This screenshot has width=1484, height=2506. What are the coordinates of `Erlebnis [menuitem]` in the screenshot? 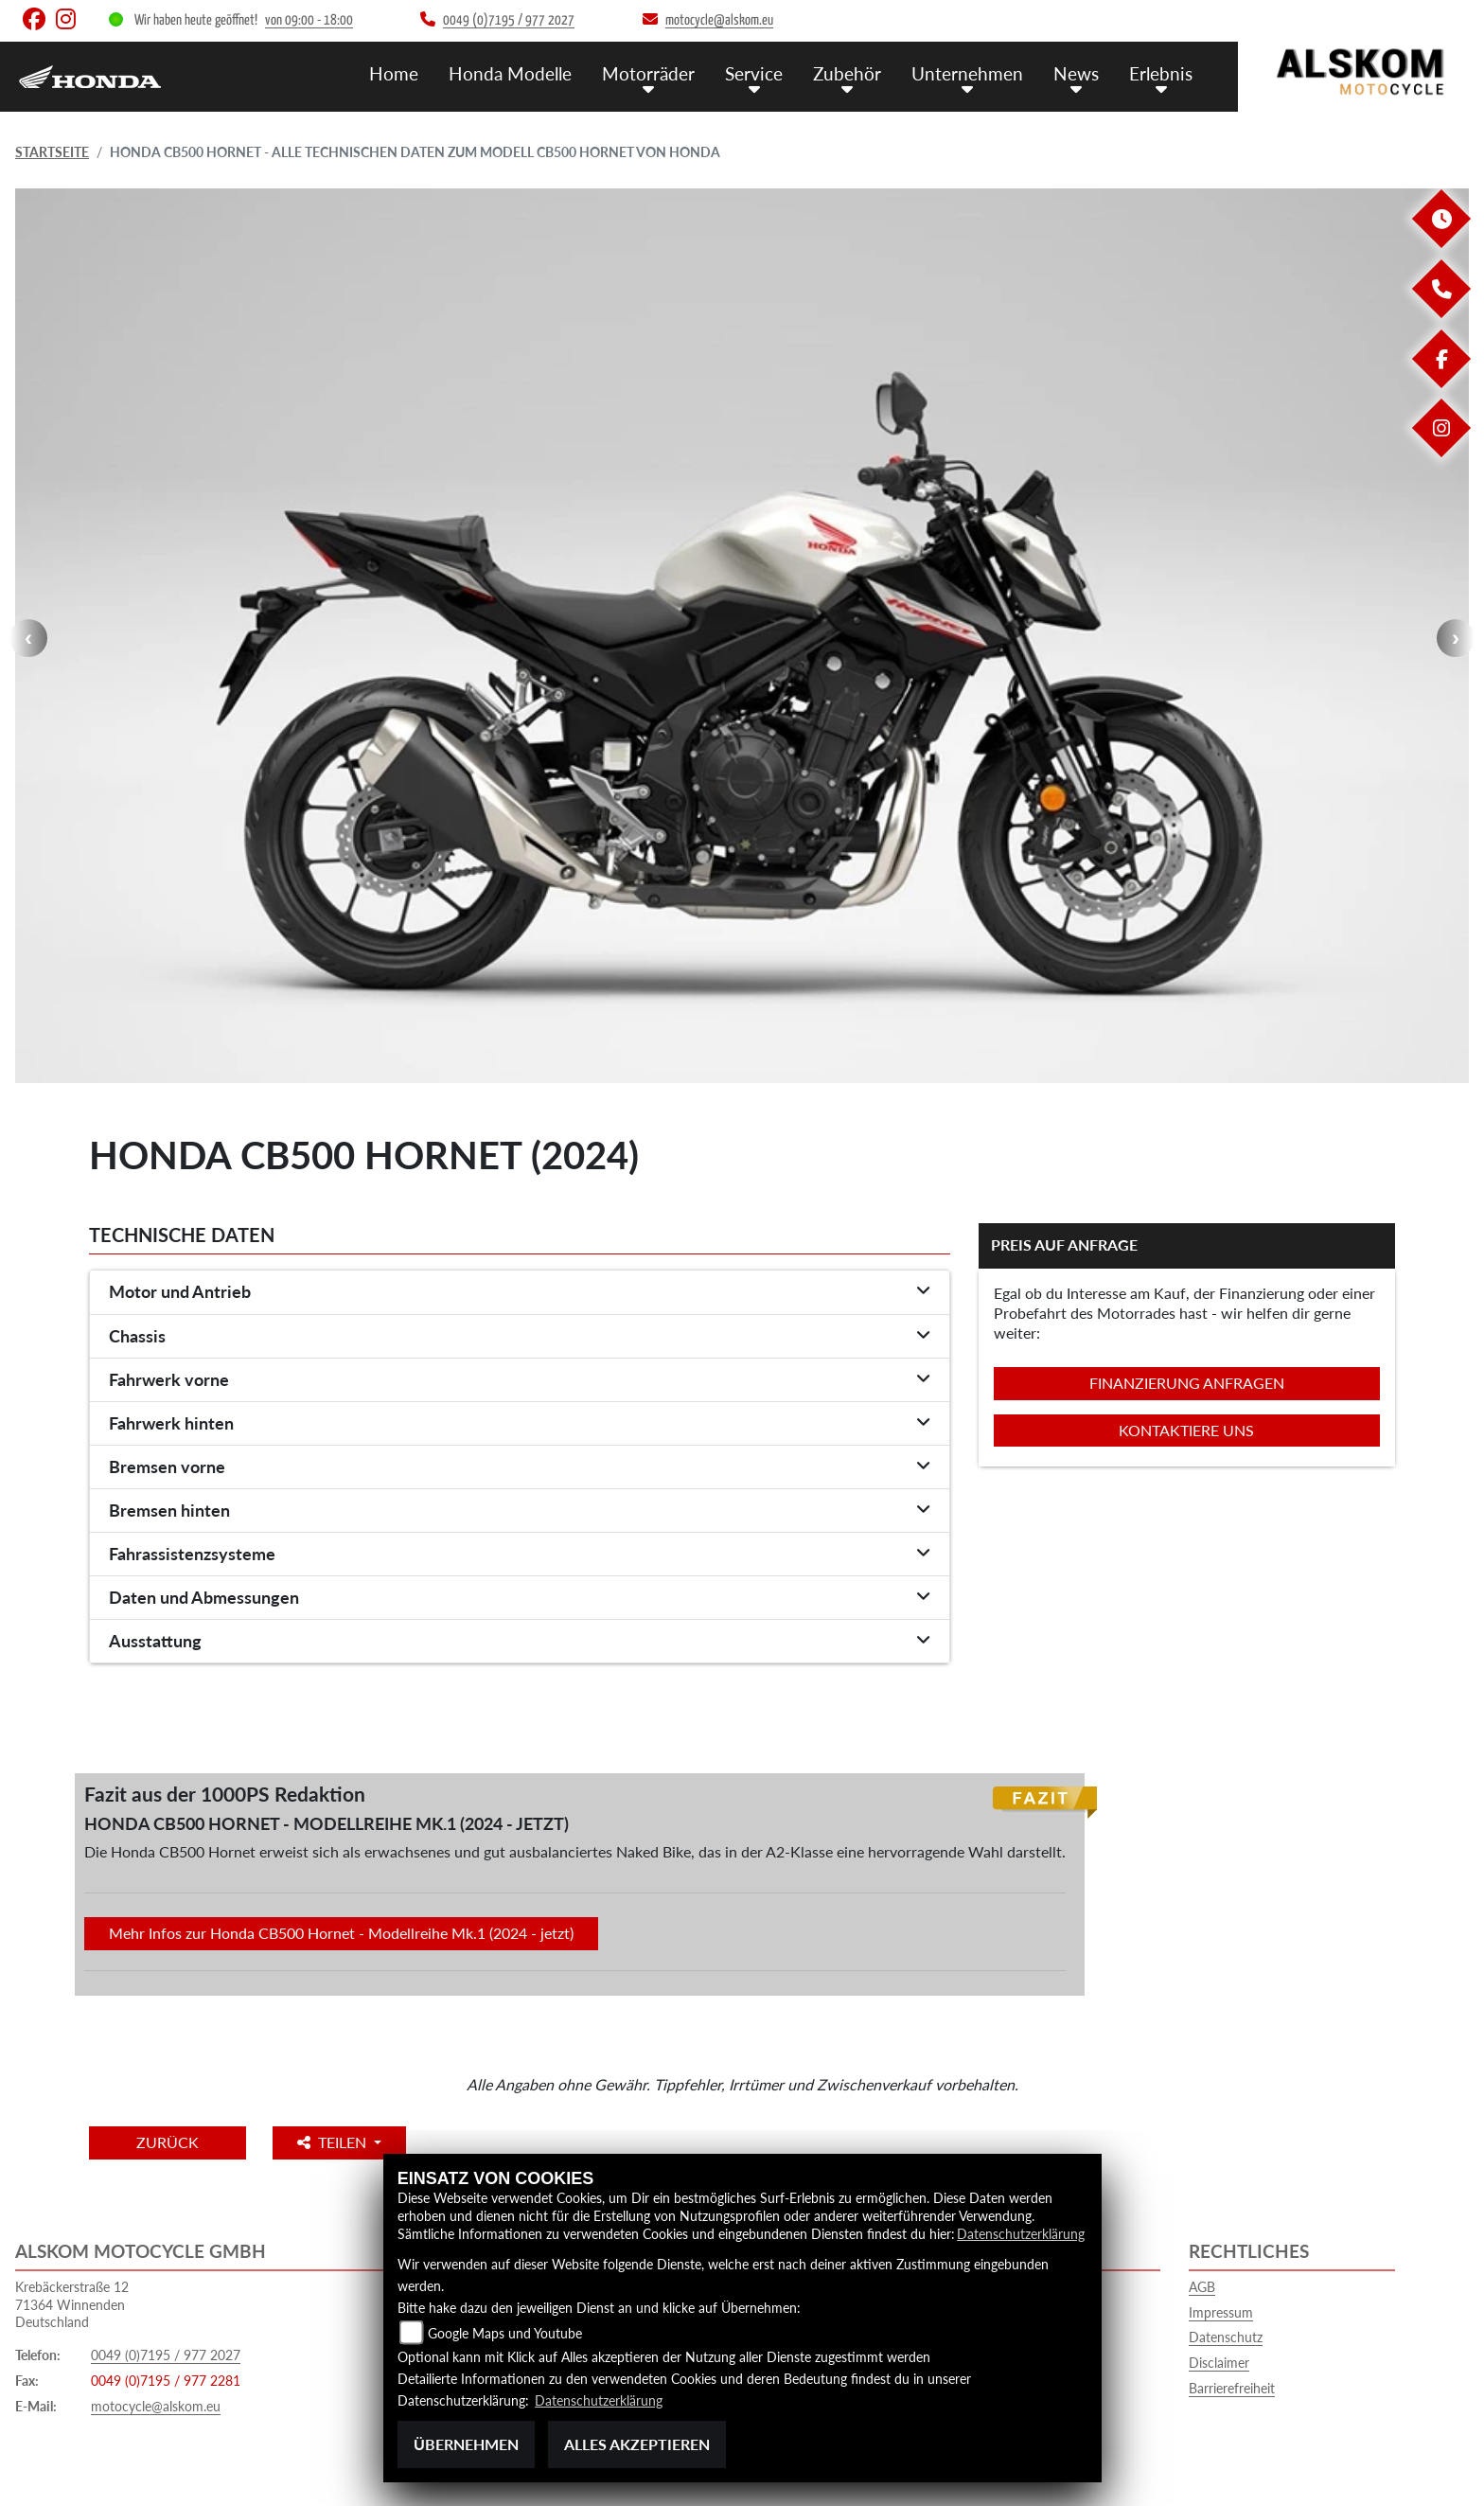 It's located at (1160, 73).